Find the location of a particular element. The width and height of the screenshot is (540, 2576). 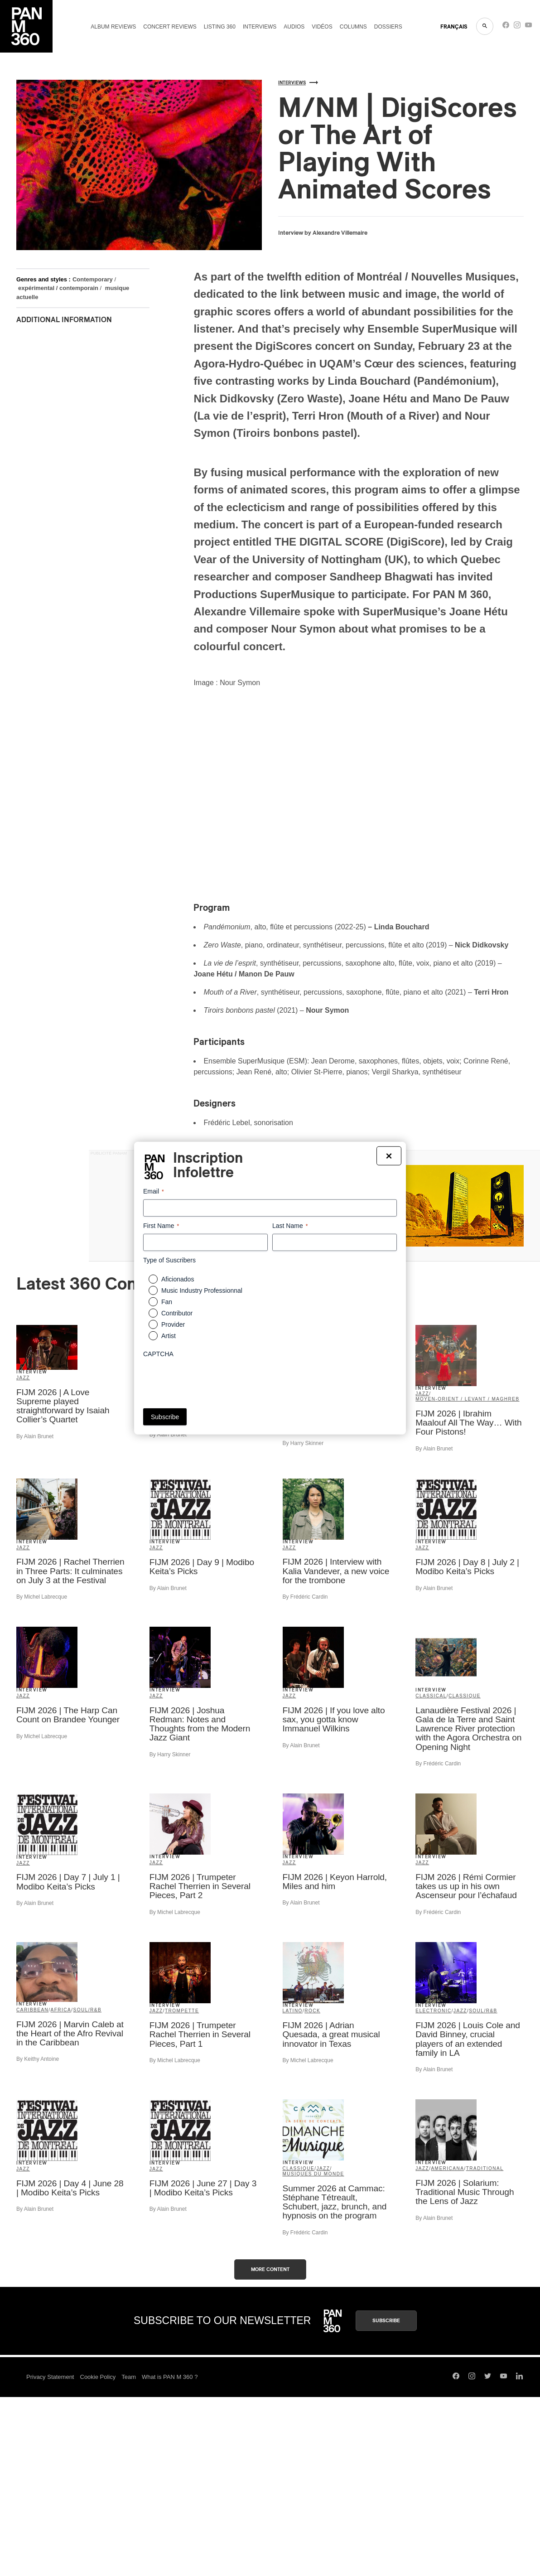

By Alain Brunet is located at coordinates (34, 1436).